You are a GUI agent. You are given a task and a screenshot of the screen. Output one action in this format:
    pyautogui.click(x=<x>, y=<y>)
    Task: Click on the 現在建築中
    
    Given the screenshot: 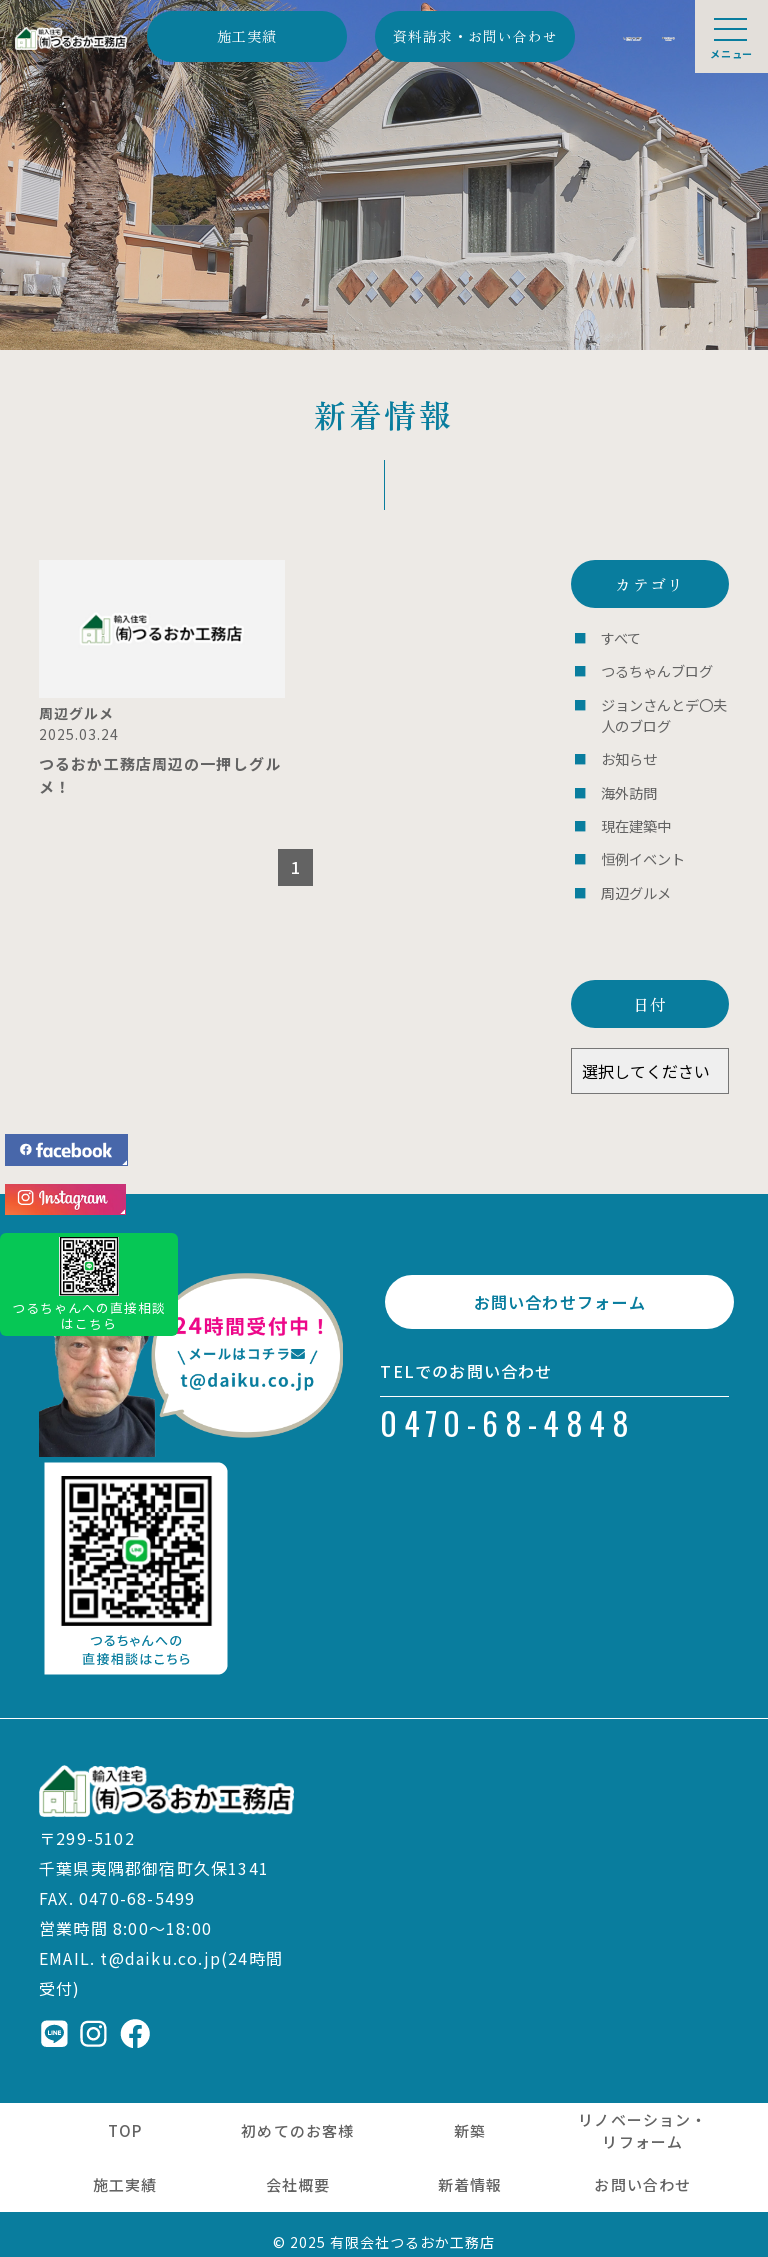 What is the action you would take?
    pyautogui.click(x=633, y=814)
    